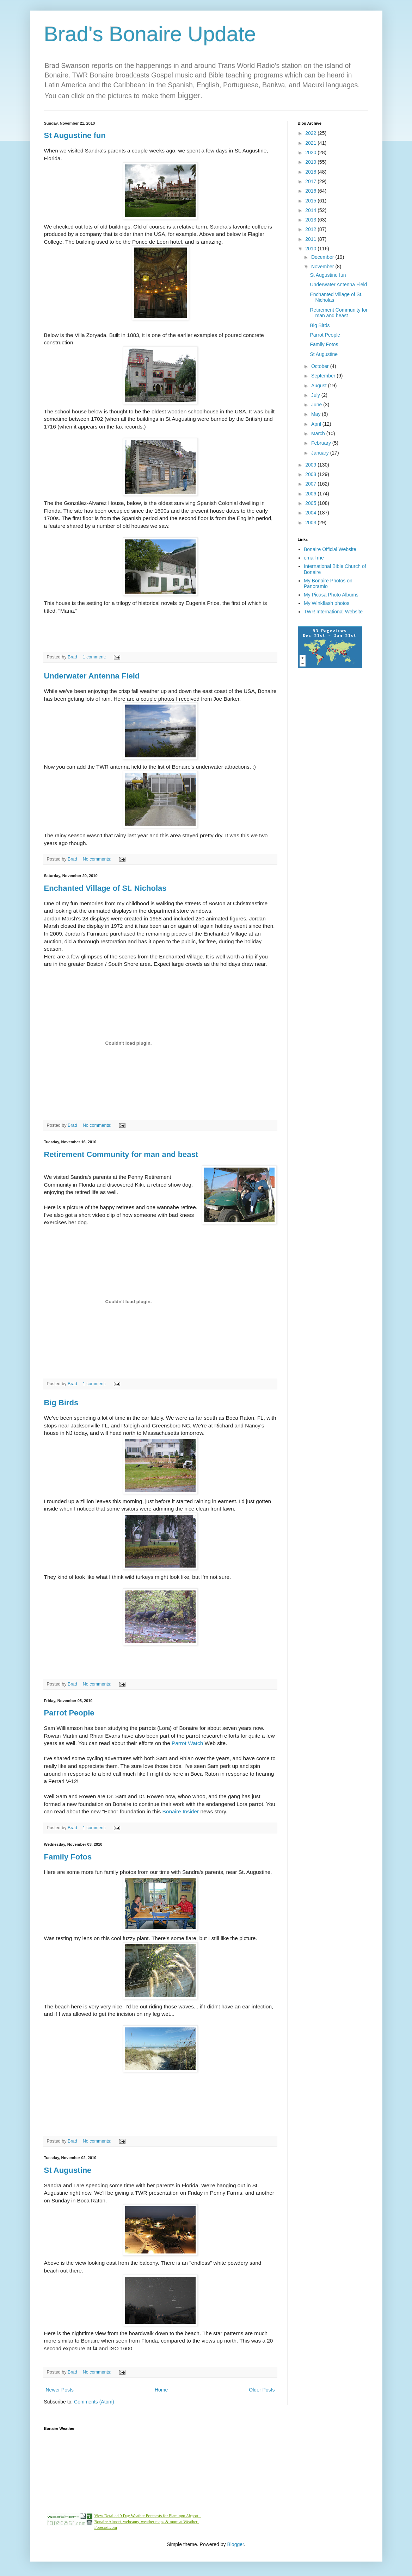 The height and width of the screenshot is (2576, 412). I want to click on 2011, so click(311, 239).